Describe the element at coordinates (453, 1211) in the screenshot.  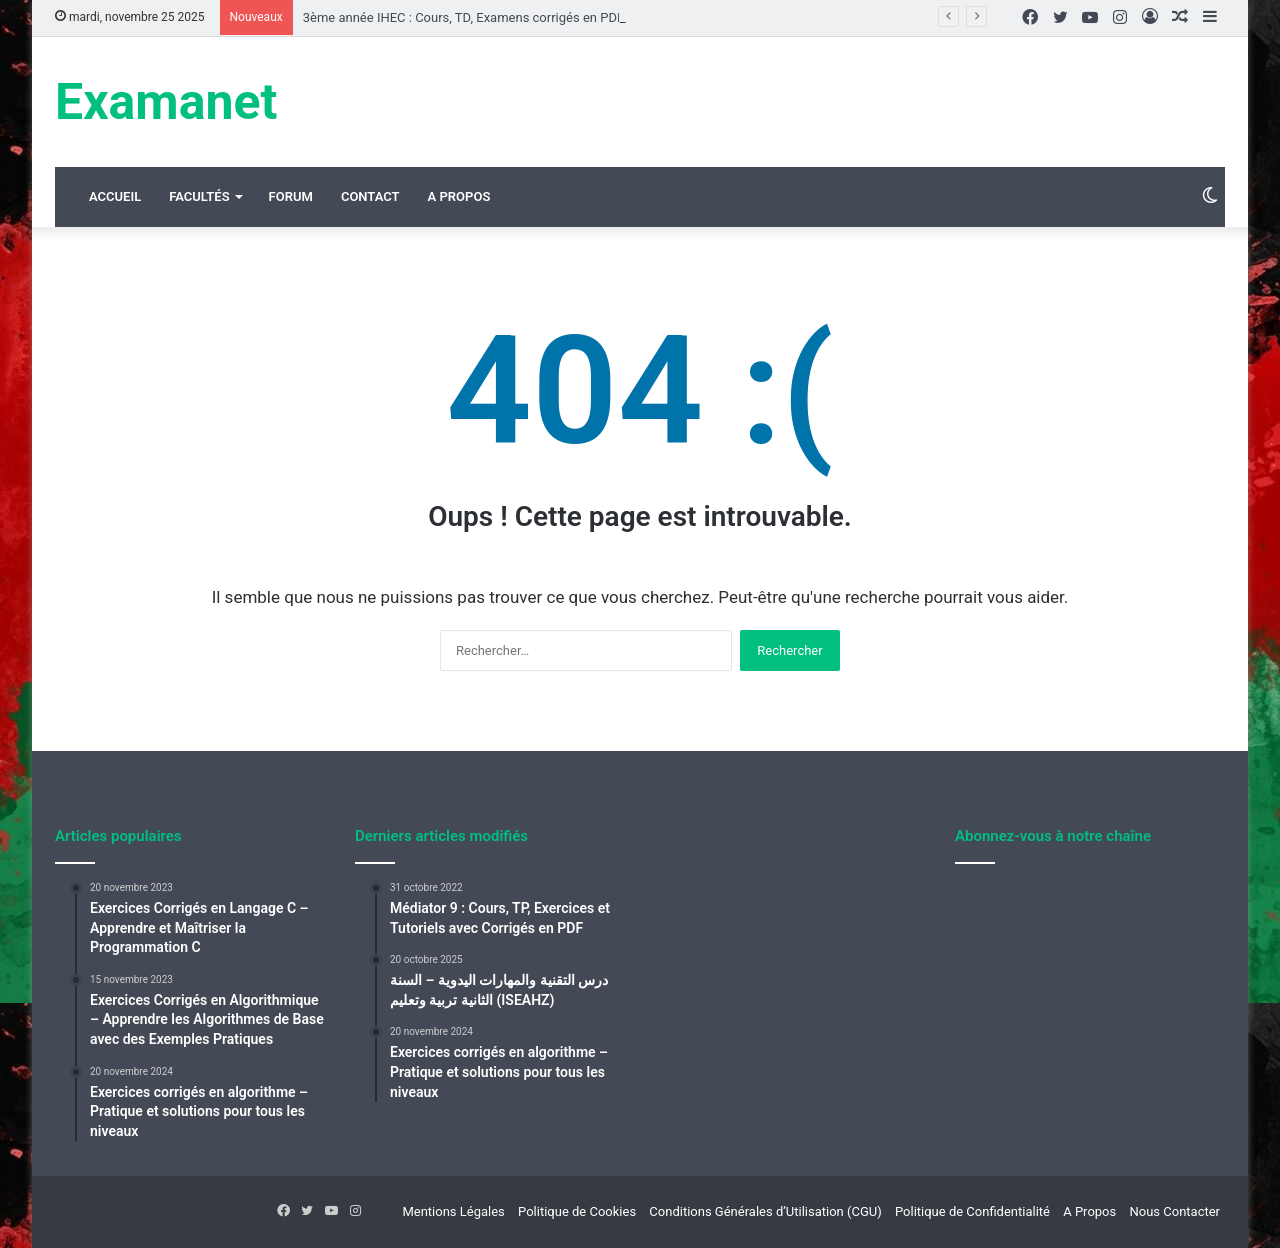
I see `Mentions Légales` at that location.